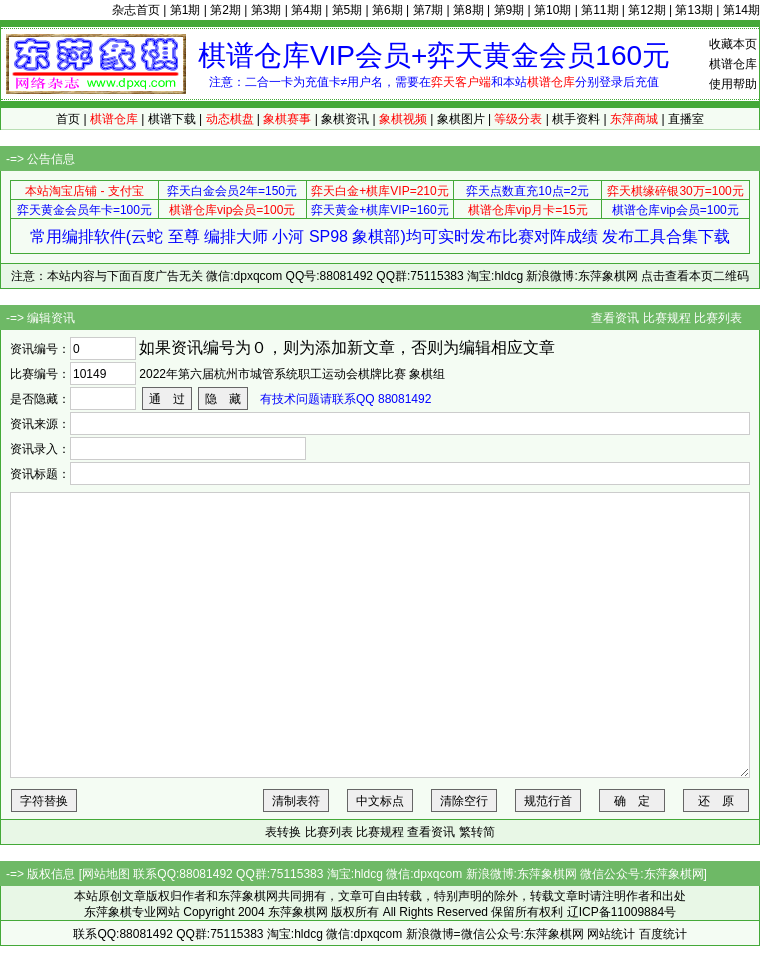 The height and width of the screenshot is (962, 760). Describe the element at coordinates (345, 119) in the screenshot. I see `象棋资讯` at that location.